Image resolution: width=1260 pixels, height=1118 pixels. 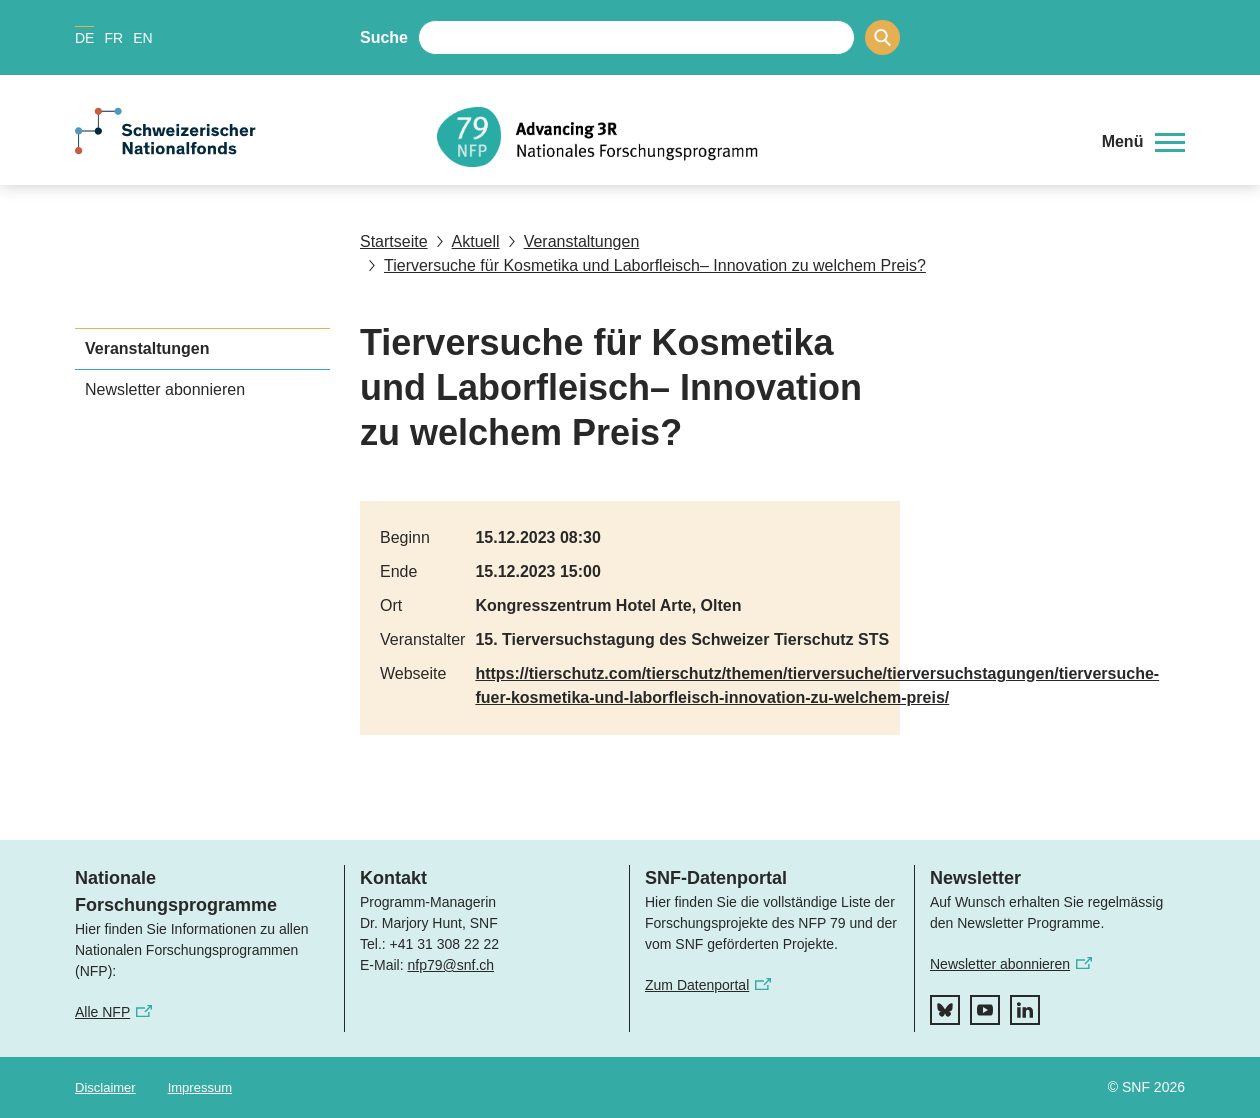 I want to click on [bluesky], so click(x=945, y=1010).